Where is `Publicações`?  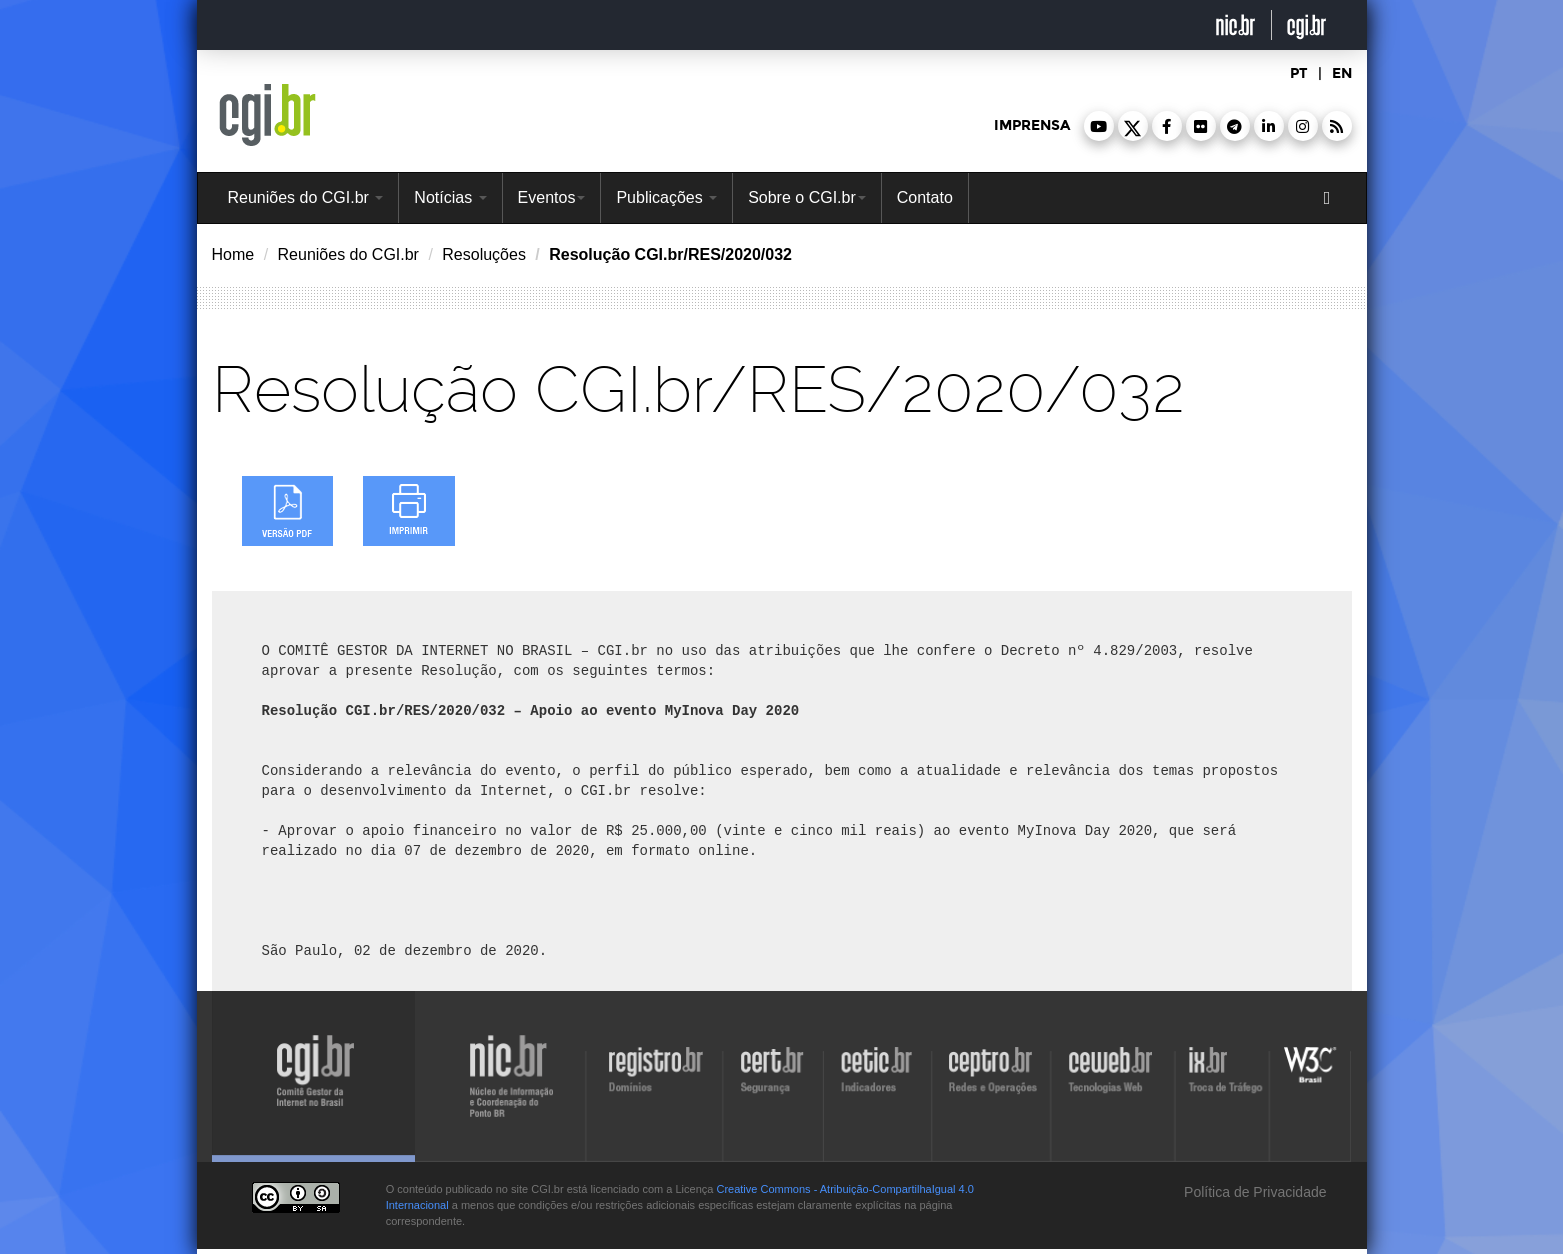 Publicações is located at coordinates (666, 197).